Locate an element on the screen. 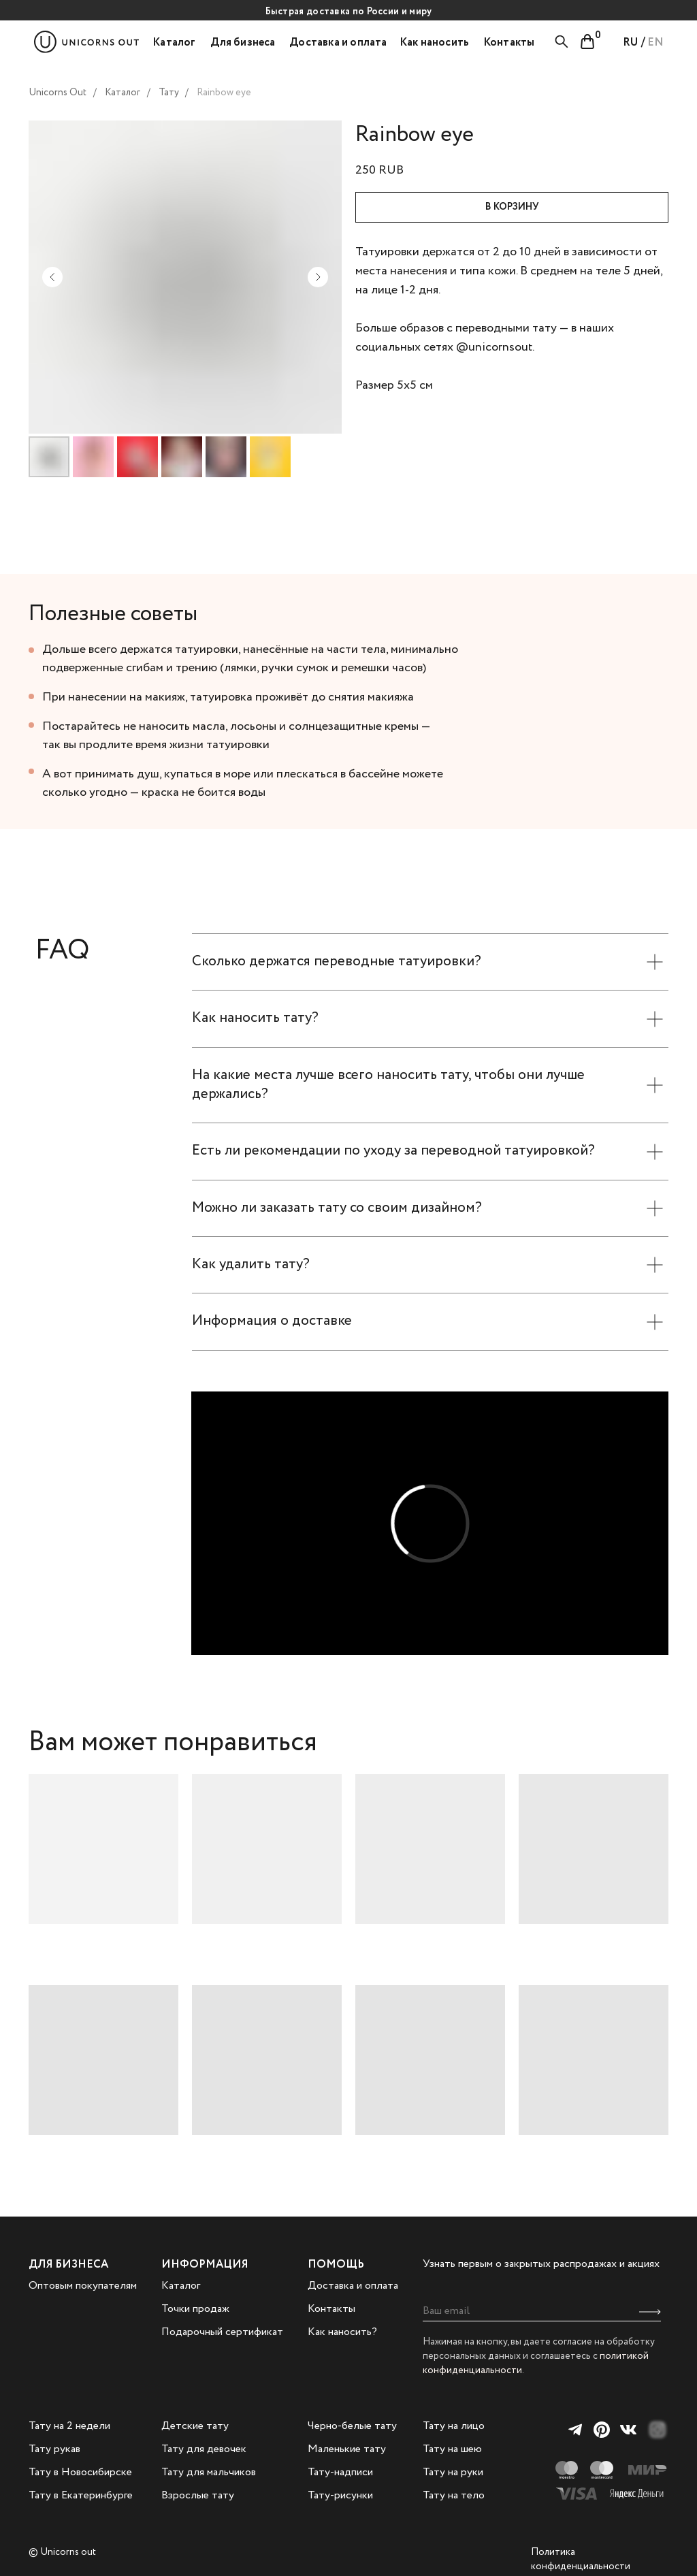 Image resolution: width=697 pixels, height=2576 pixels. Rainbow eye is located at coordinates (224, 92).